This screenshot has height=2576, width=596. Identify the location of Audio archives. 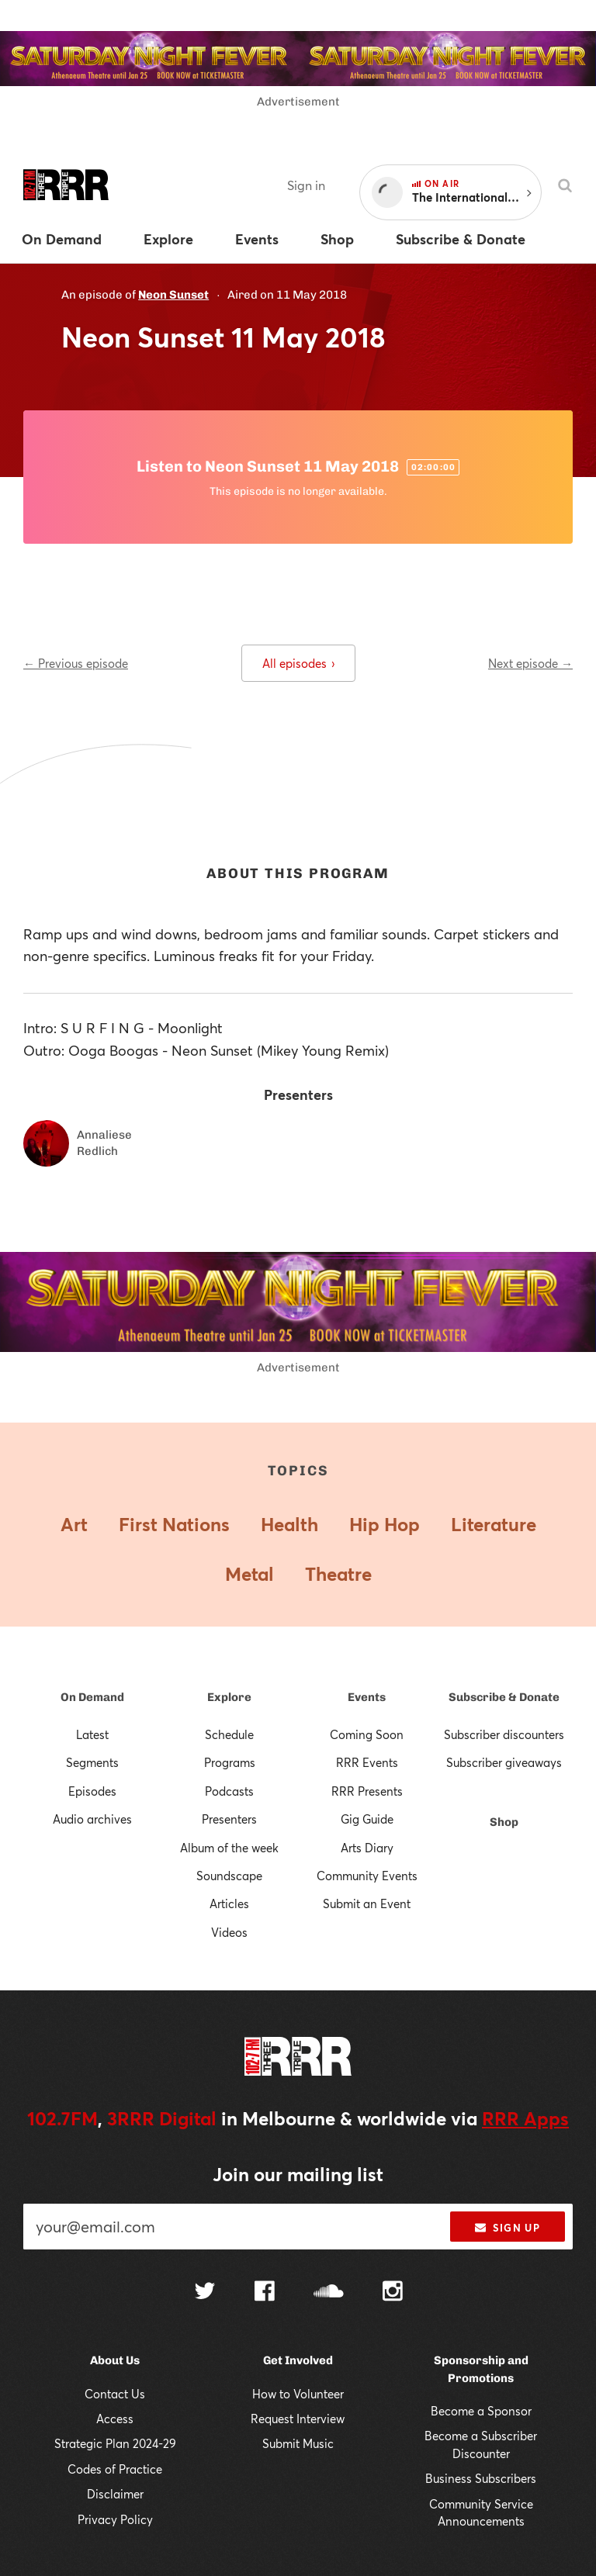
(92, 1819).